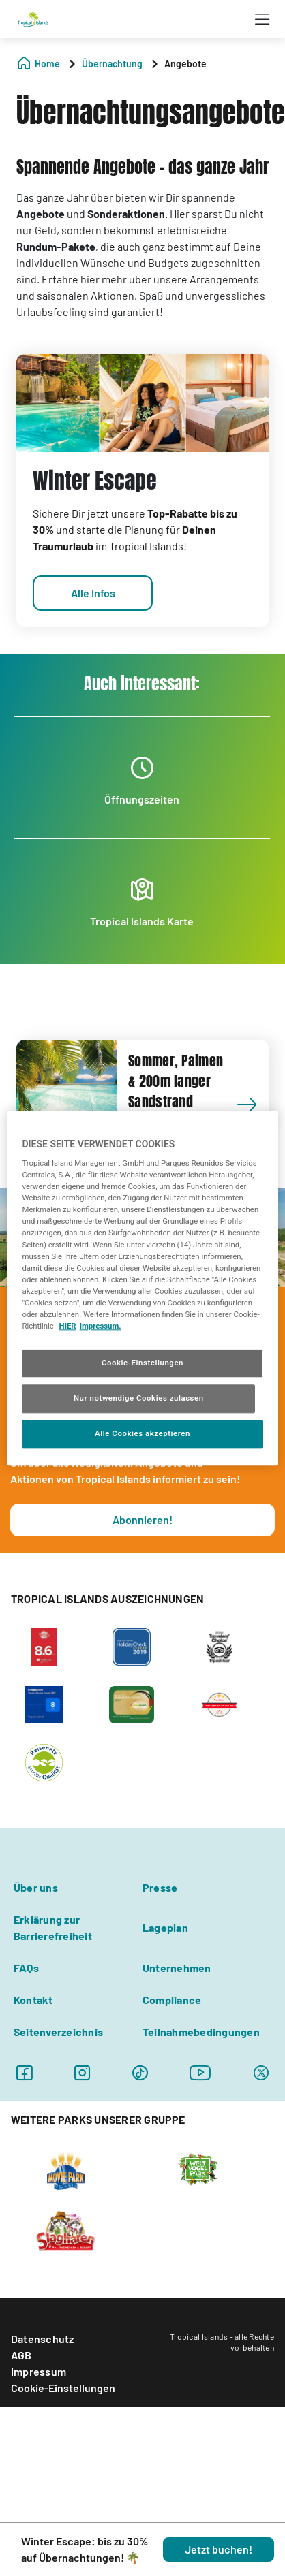  Describe the element at coordinates (100, 1326) in the screenshot. I see `Impressum. [Rechtliche Informationen, wird in neuer registerkarte geöffnet]` at that location.